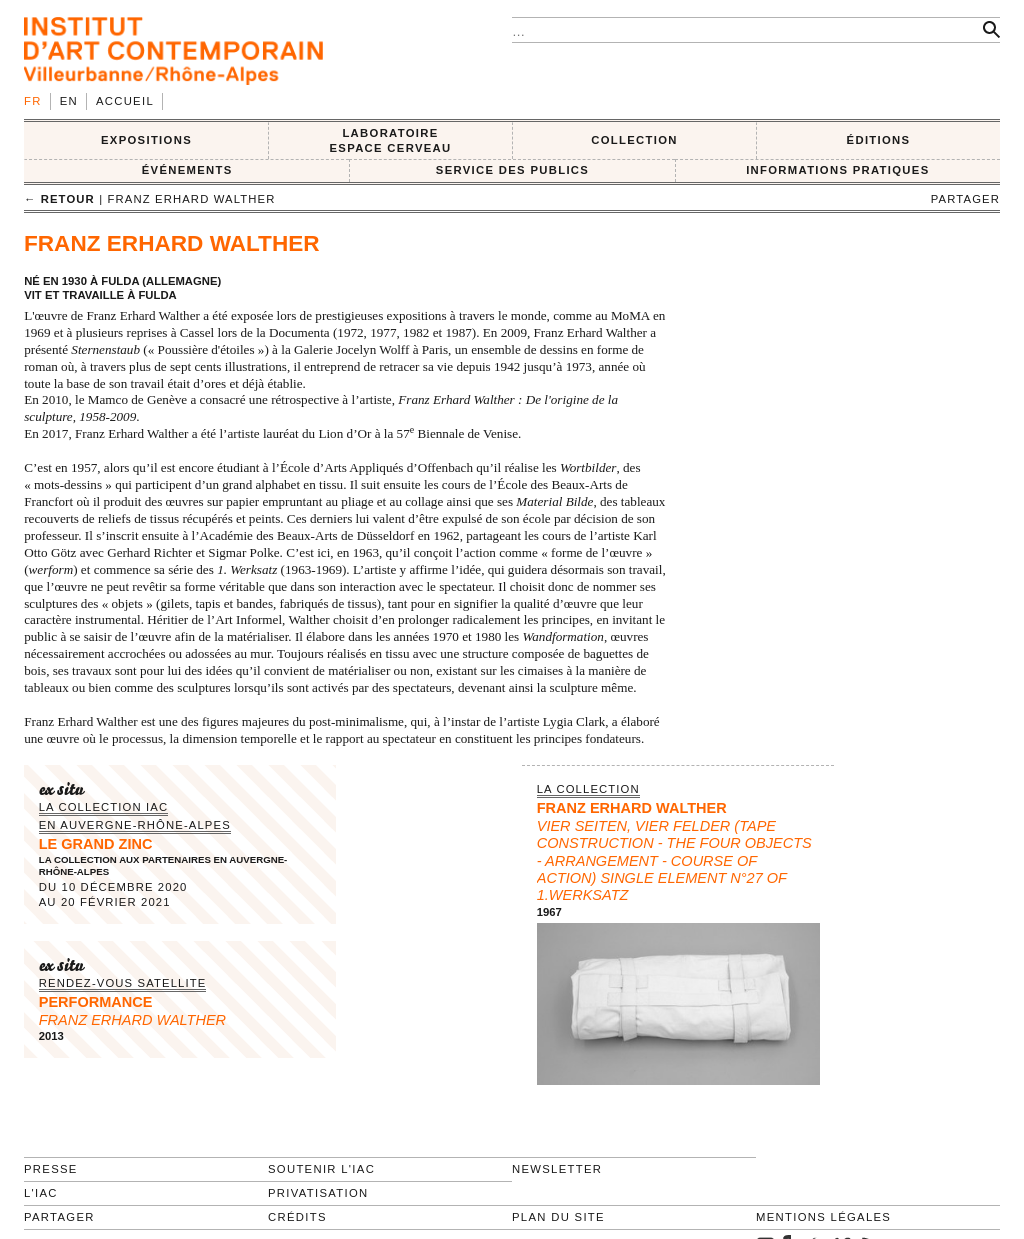 Image resolution: width=1024 pixels, height=1239 pixels. Describe the element at coordinates (69, 101) in the screenshot. I see `en` at that location.